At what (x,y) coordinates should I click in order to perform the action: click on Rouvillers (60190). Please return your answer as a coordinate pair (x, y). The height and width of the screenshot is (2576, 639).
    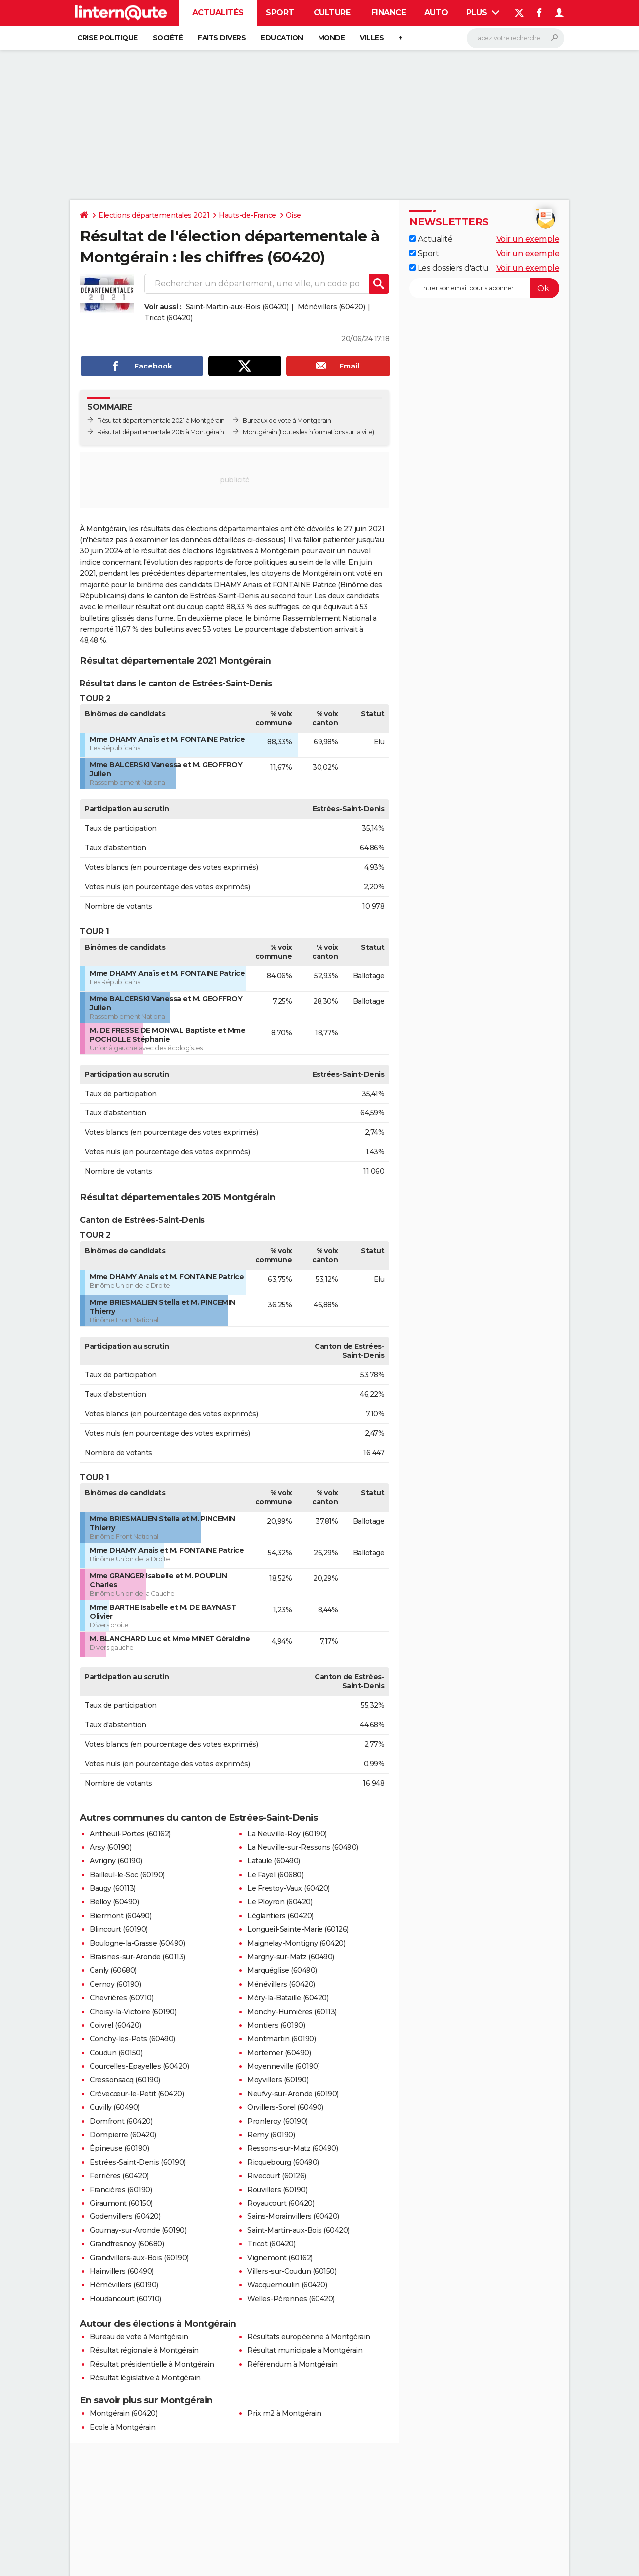
    Looking at the image, I should click on (277, 2189).